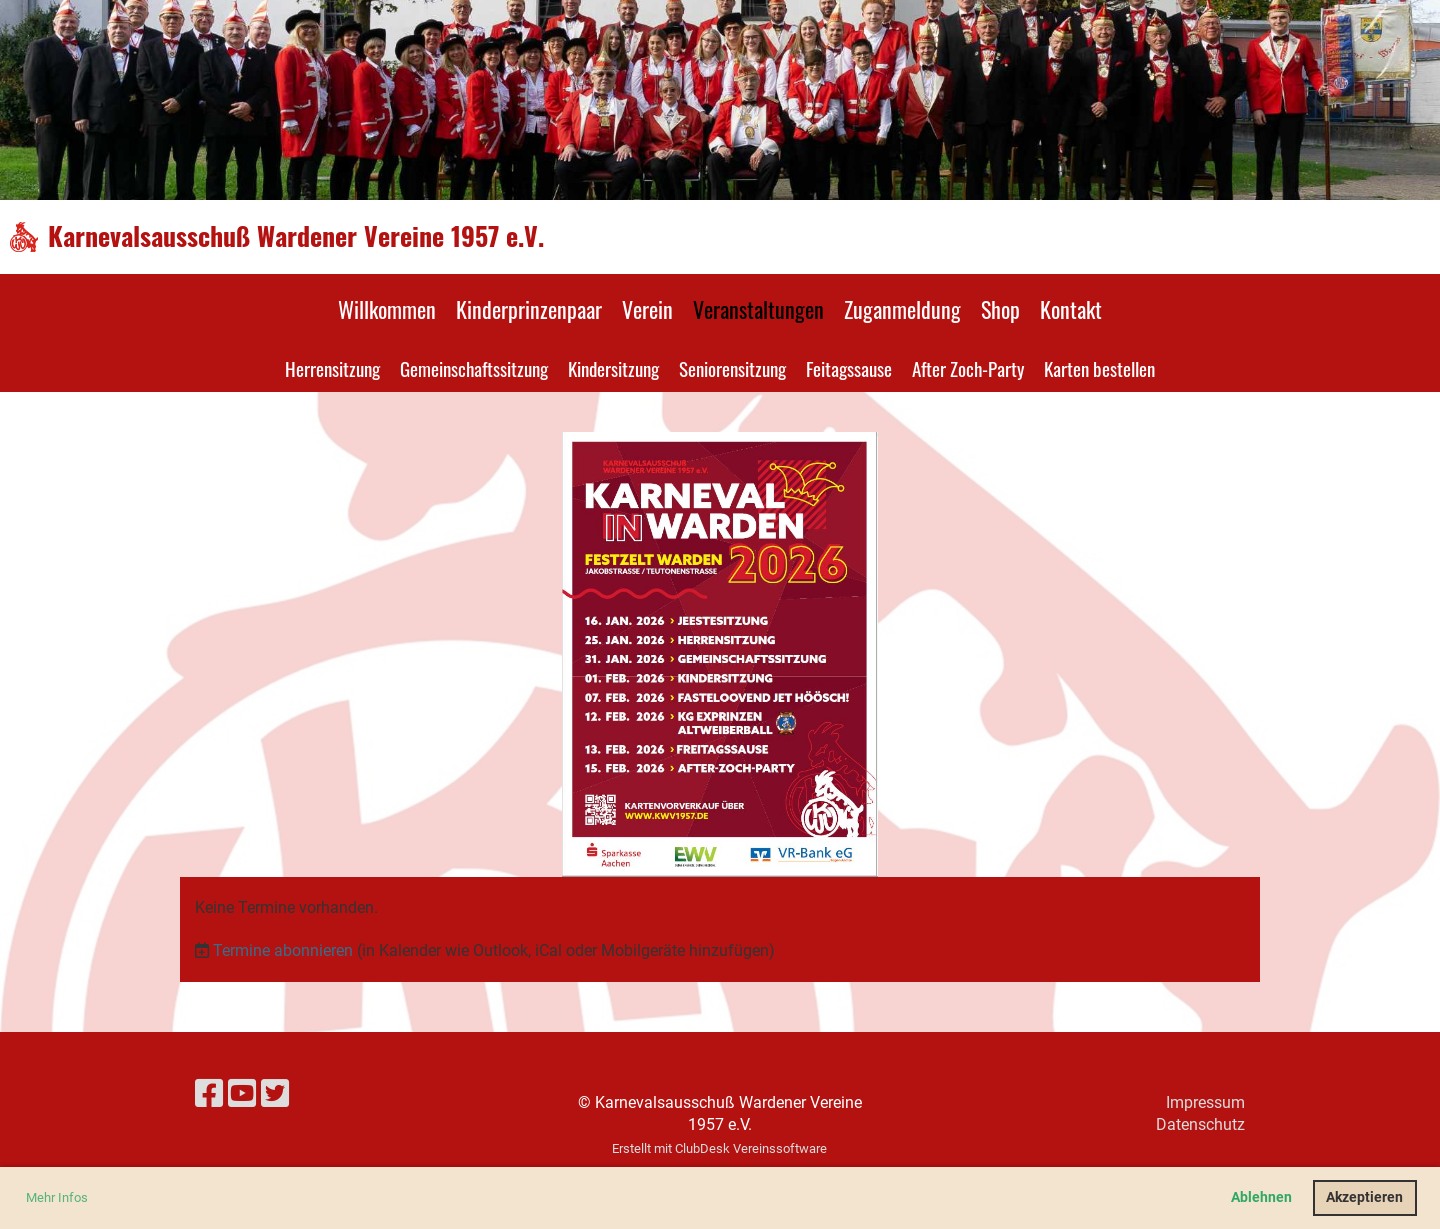  I want to click on Kindersitzung, so click(613, 368).